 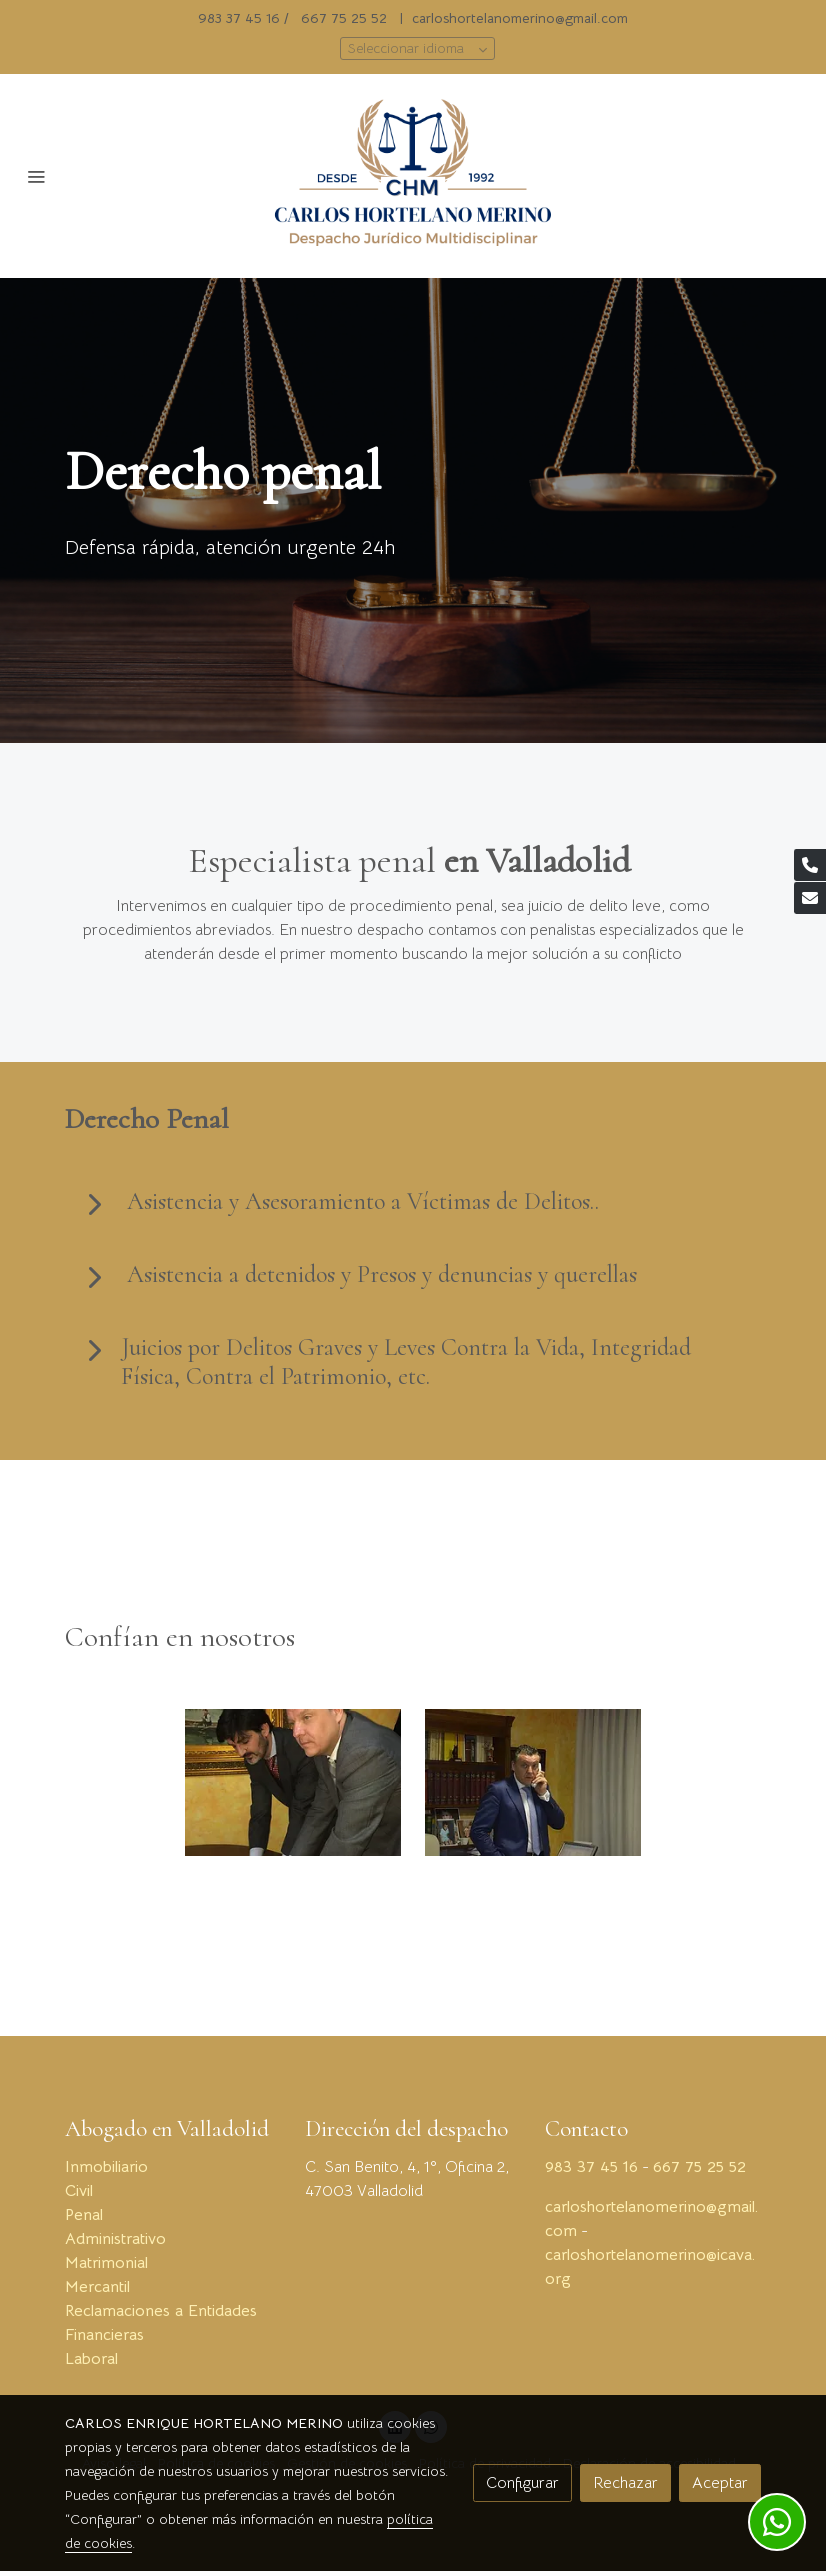 What do you see at coordinates (720, 2483) in the screenshot?
I see `Aceptar` at bounding box center [720, 2483].